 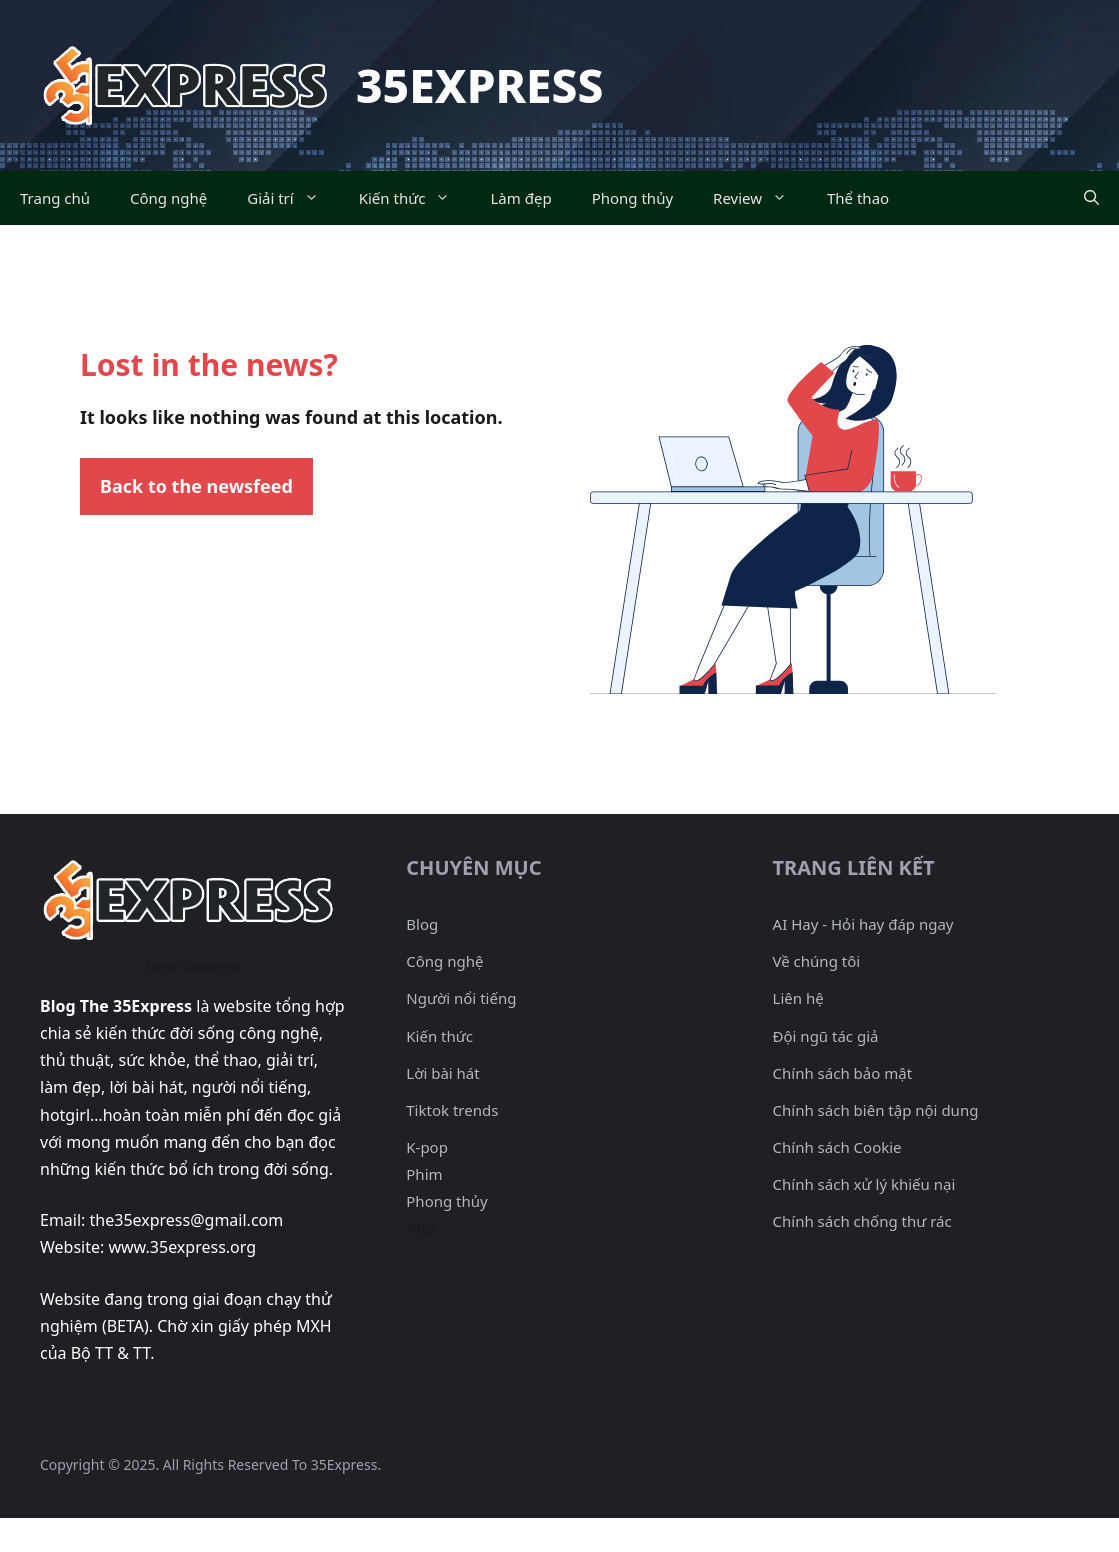 What do you see at coordinates (864, 1184) in the screenshot?
I see `Chính sách xử lý khiếu nại` at bounding box center [864, 1184].